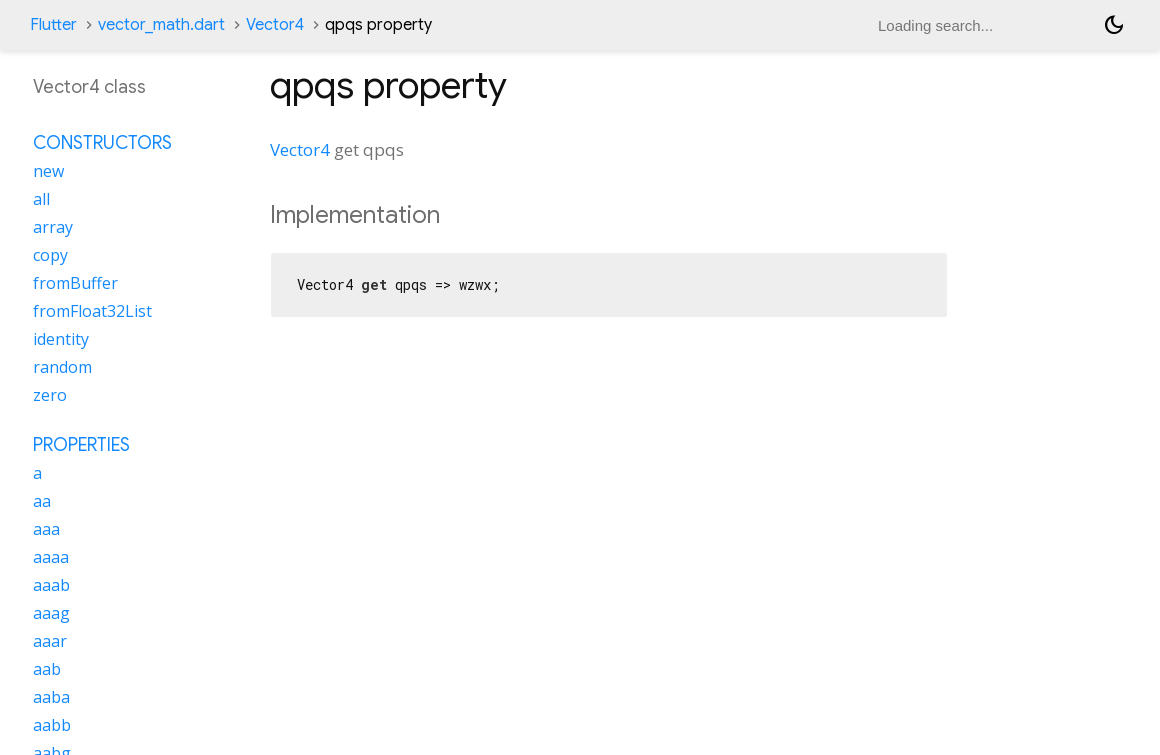 The height and width of the screenshot is (755, 1160). Describe the element at coordinates (52, 725) in the screenshot. I see `aabb` at that location.